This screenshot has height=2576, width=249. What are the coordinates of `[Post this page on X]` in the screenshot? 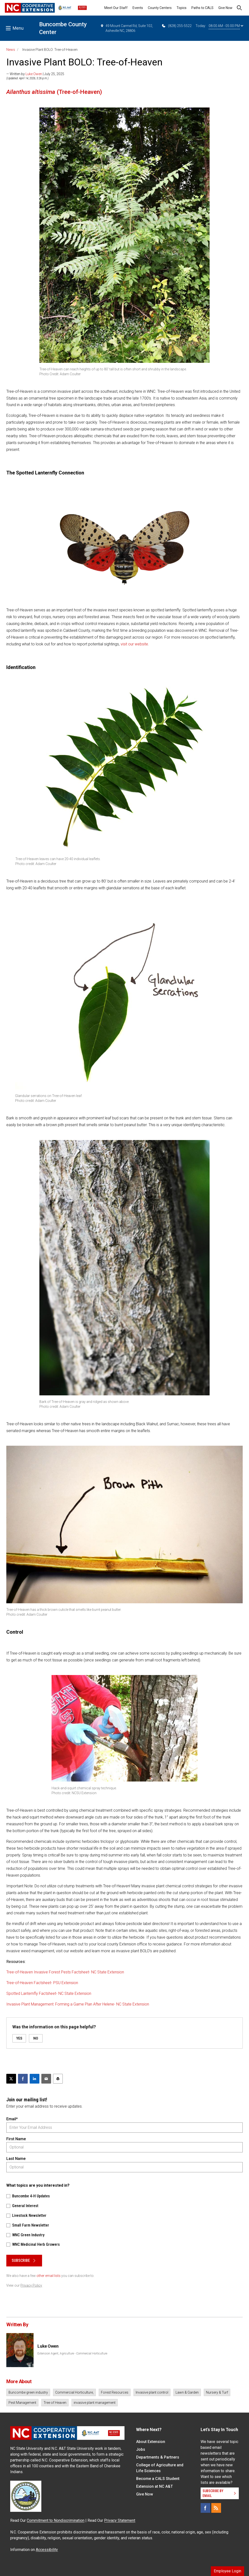 It's located at (11, 2079).